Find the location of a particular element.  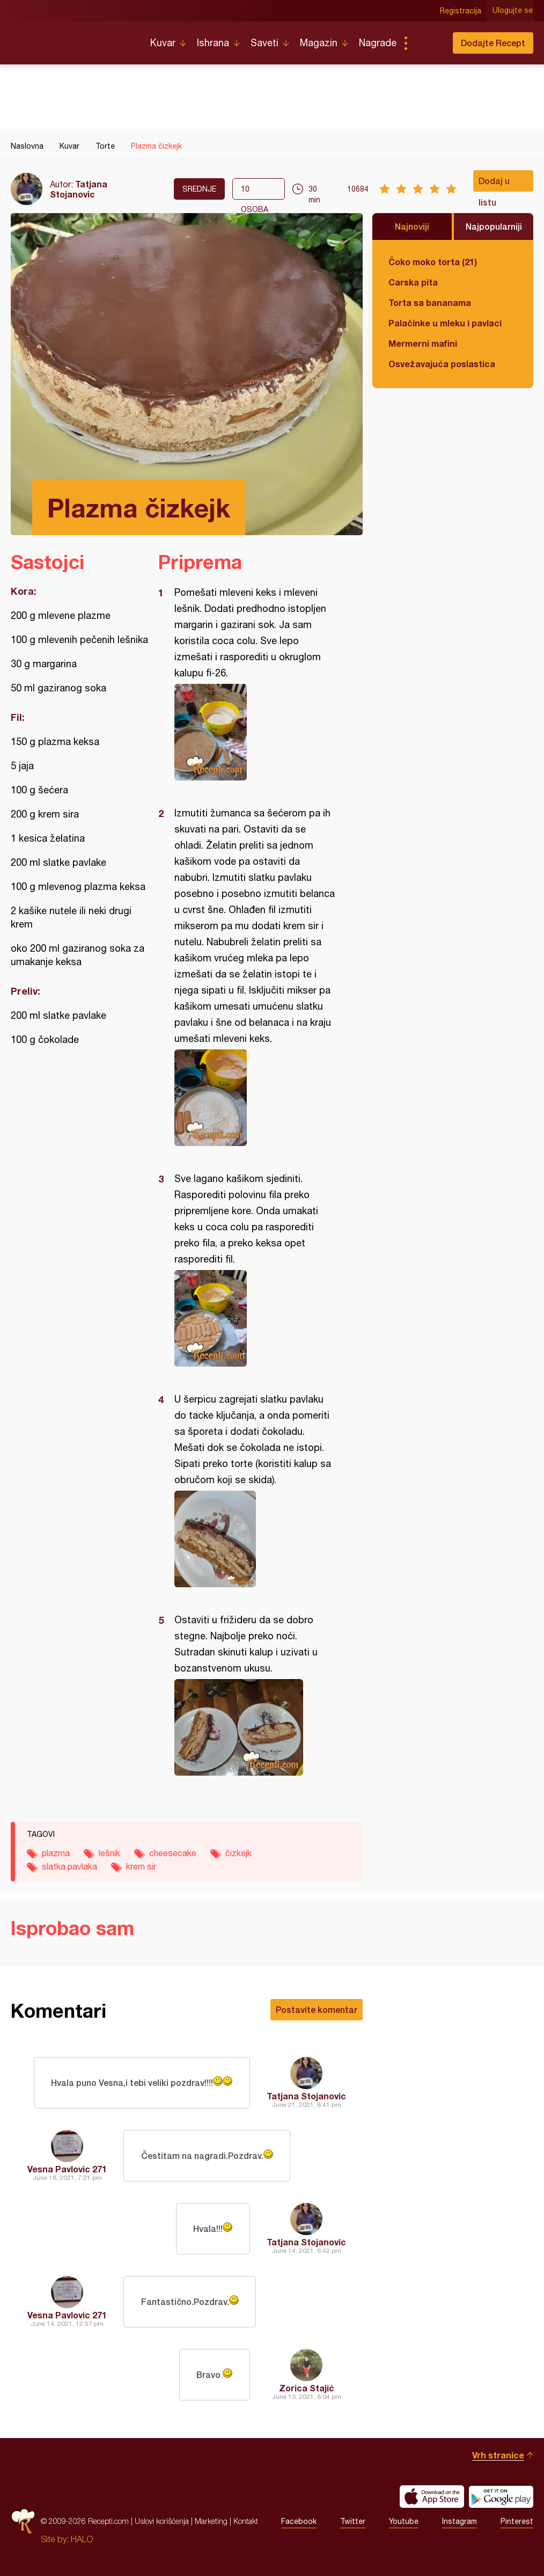

Recepti.com is located at coordinates (72, 39).